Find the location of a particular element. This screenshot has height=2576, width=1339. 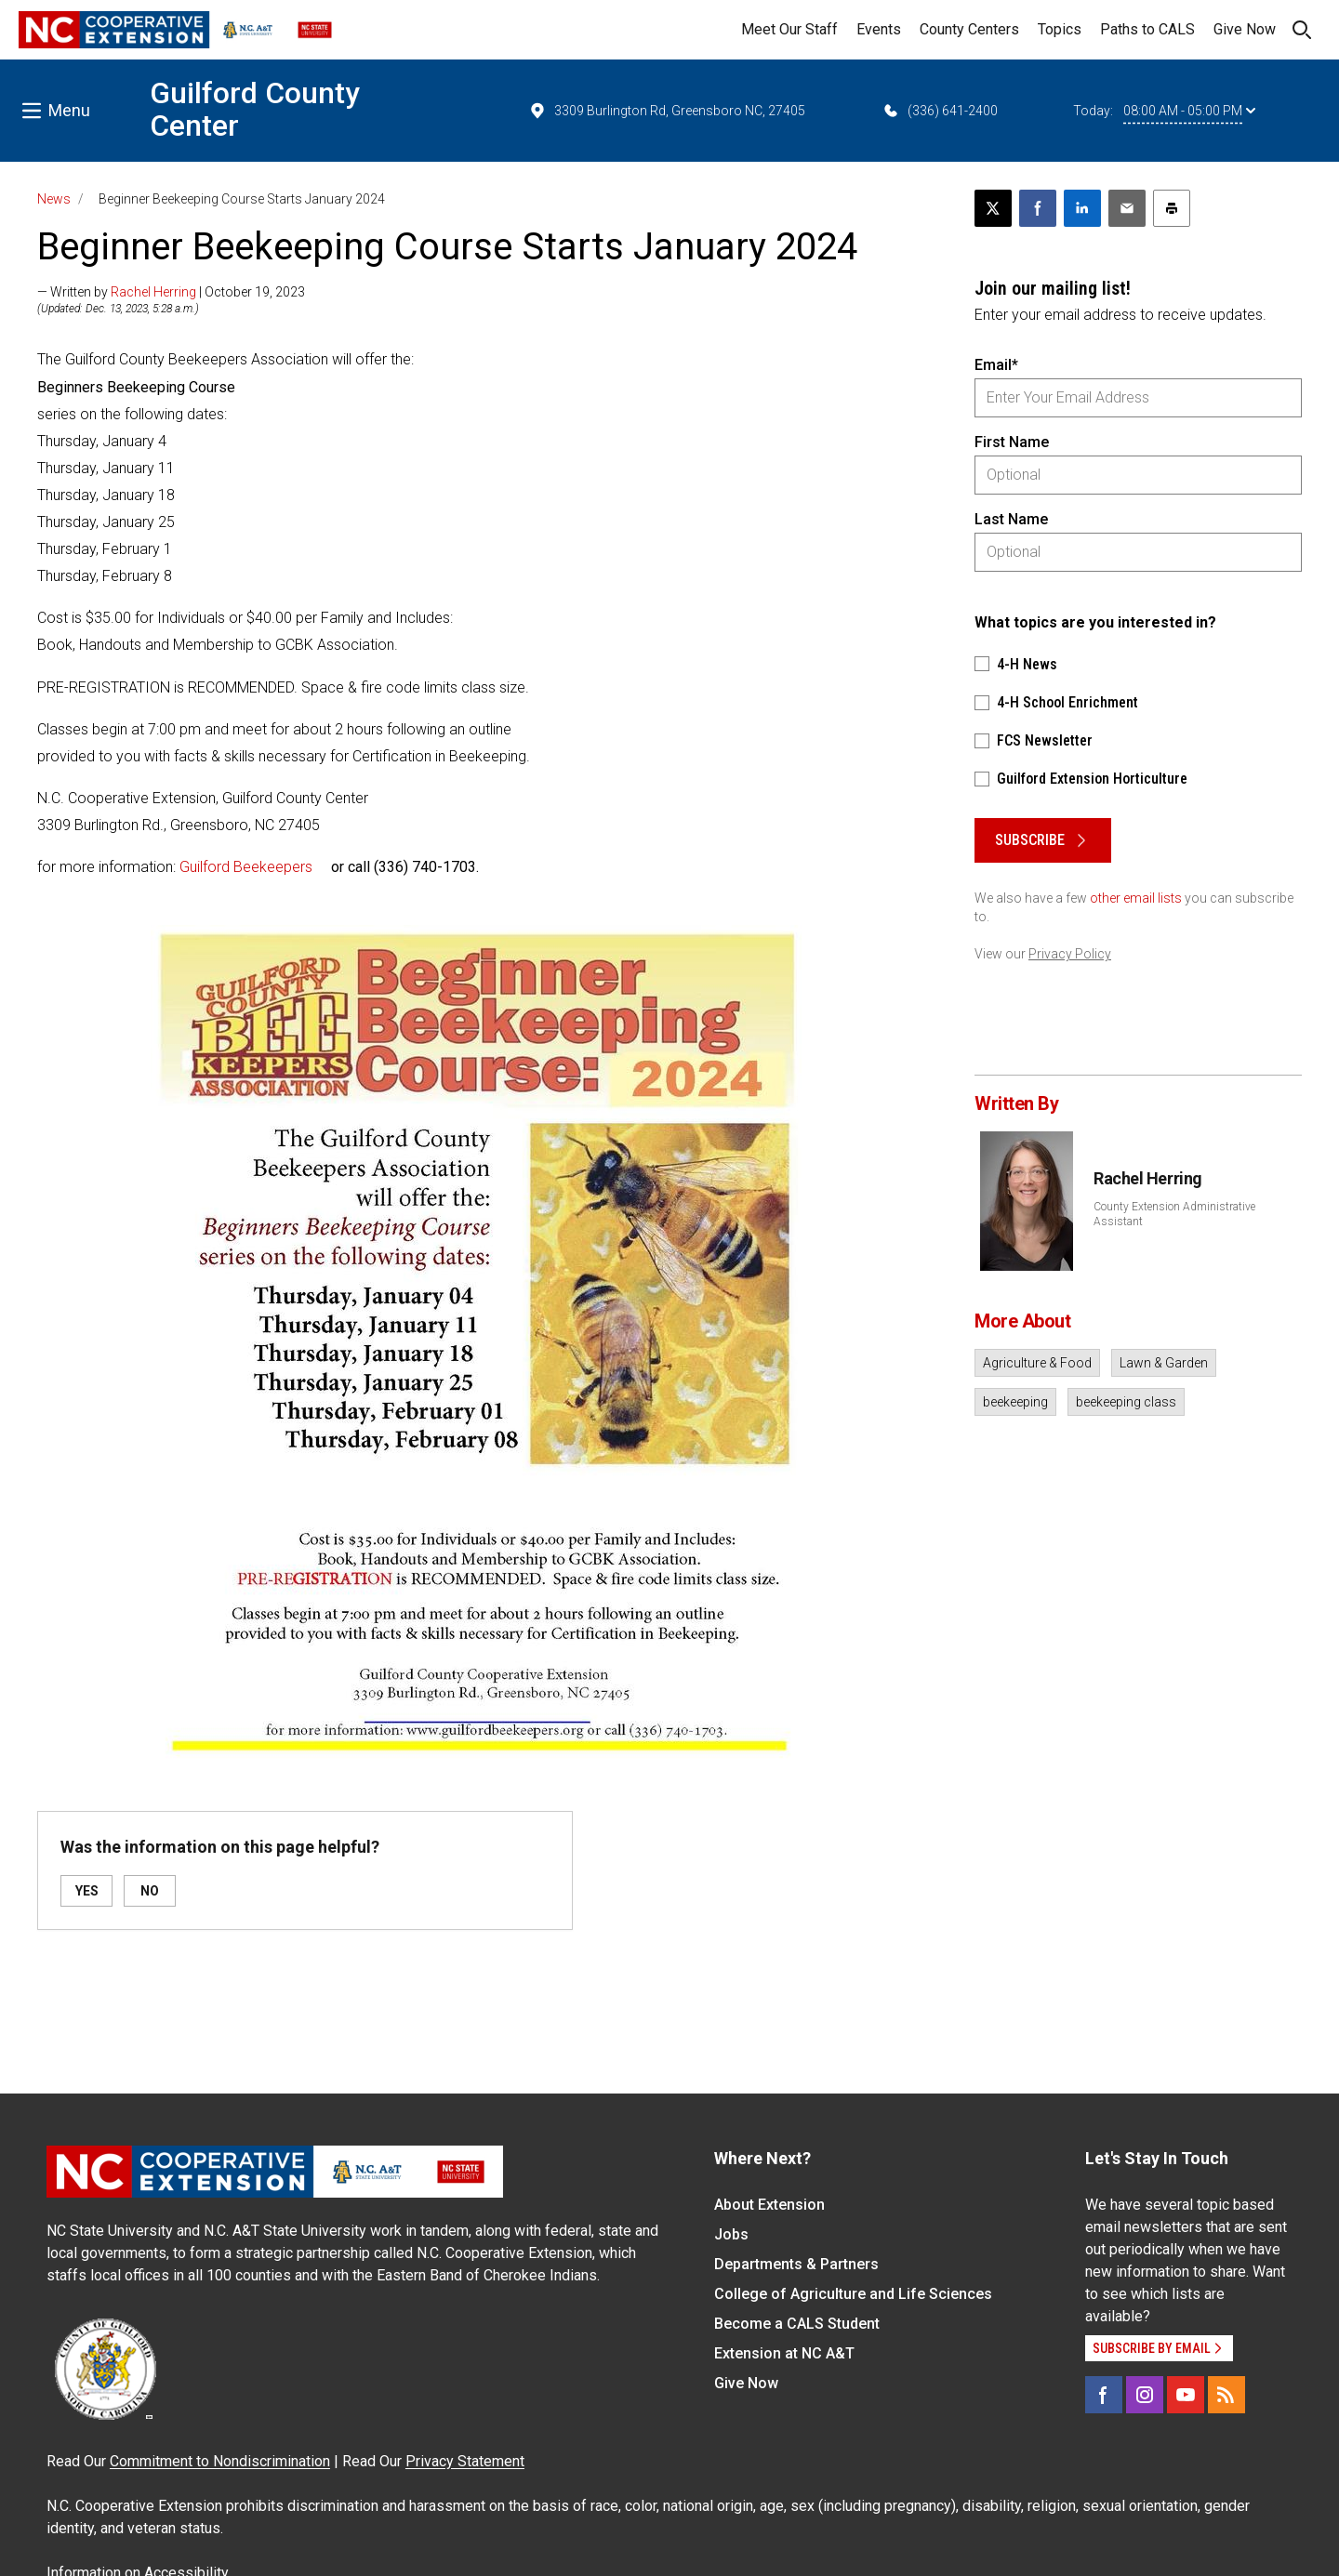

[Post this page on X] is located at coordinates (993, 208).